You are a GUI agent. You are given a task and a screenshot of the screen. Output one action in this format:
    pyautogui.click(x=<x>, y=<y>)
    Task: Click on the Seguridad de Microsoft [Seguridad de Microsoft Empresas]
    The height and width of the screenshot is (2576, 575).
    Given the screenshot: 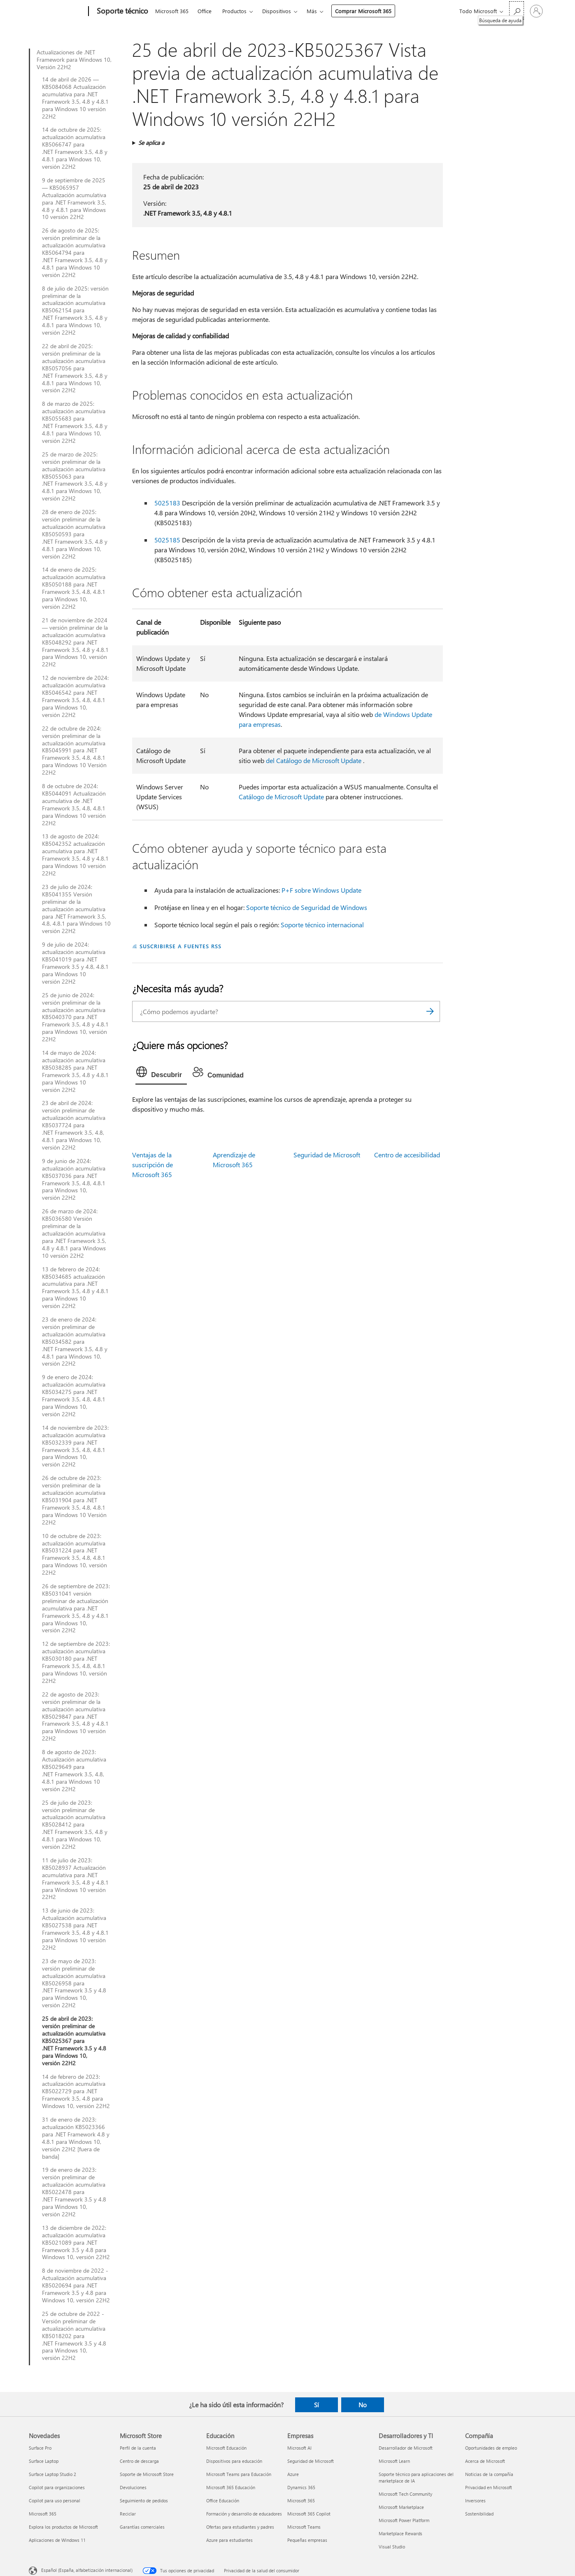 What is the action you would take?
    pyautogui.click(x=310, y=2461)
    